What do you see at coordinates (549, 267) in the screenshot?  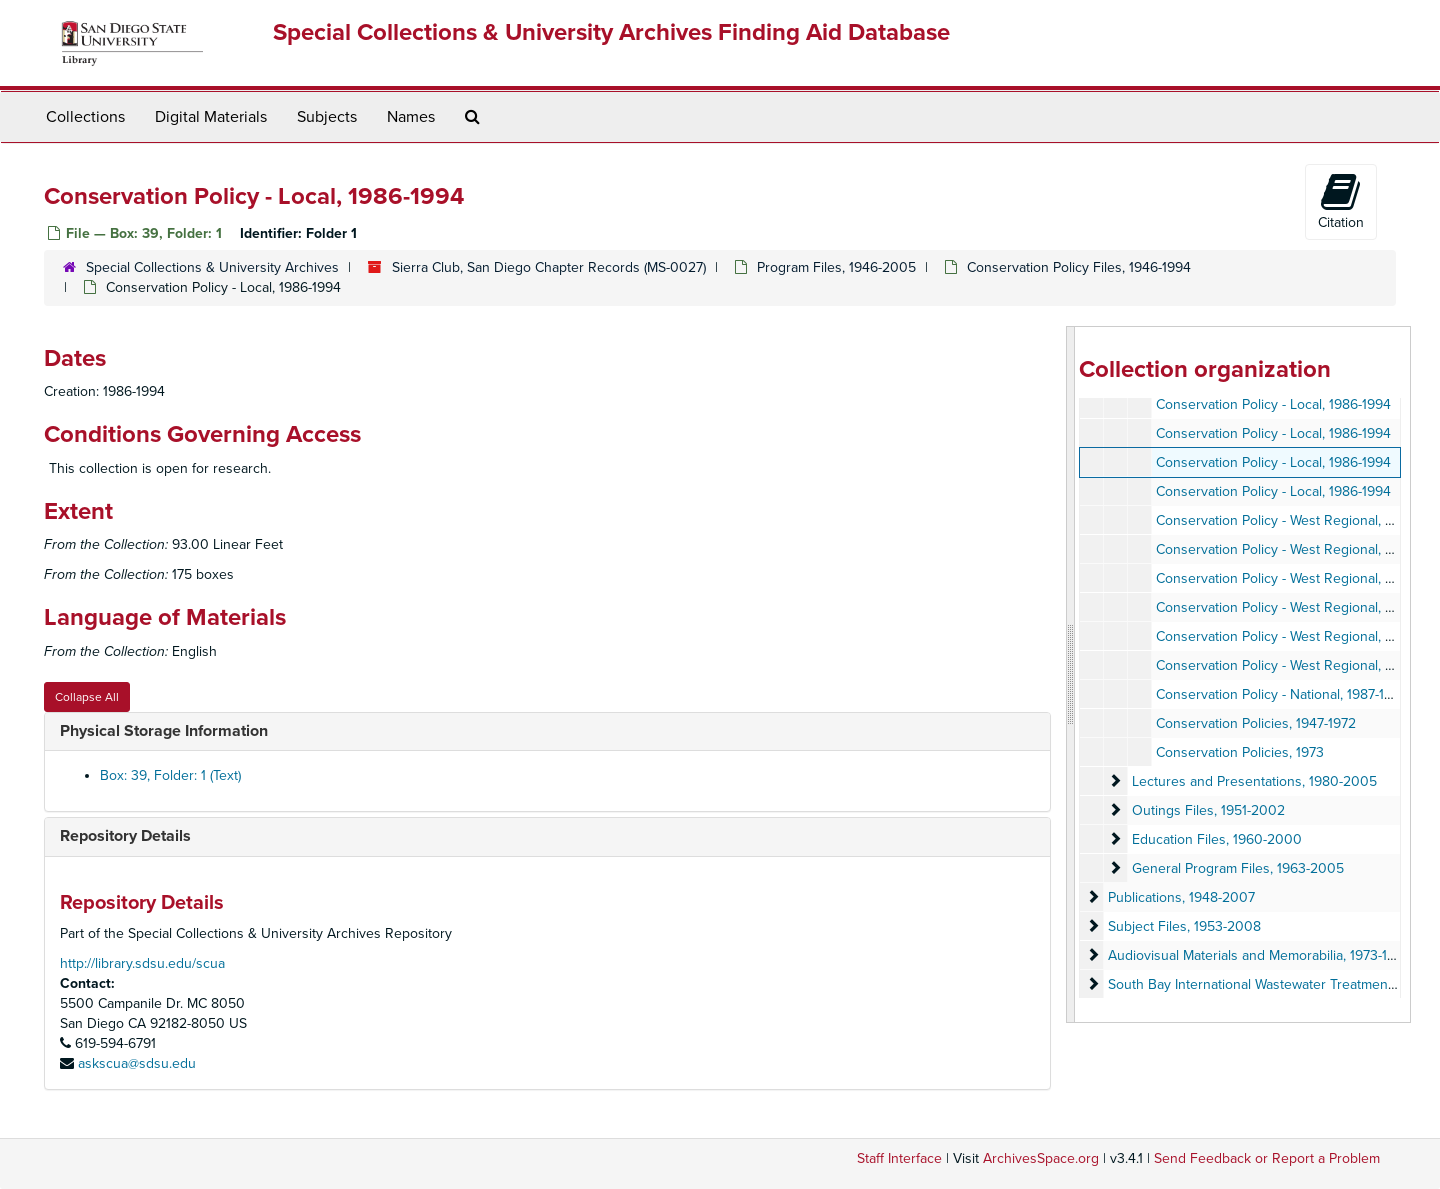 I see `Sierra Club, San Diego Chapter Records (MS-0027)` at bounding box center [549, 267].